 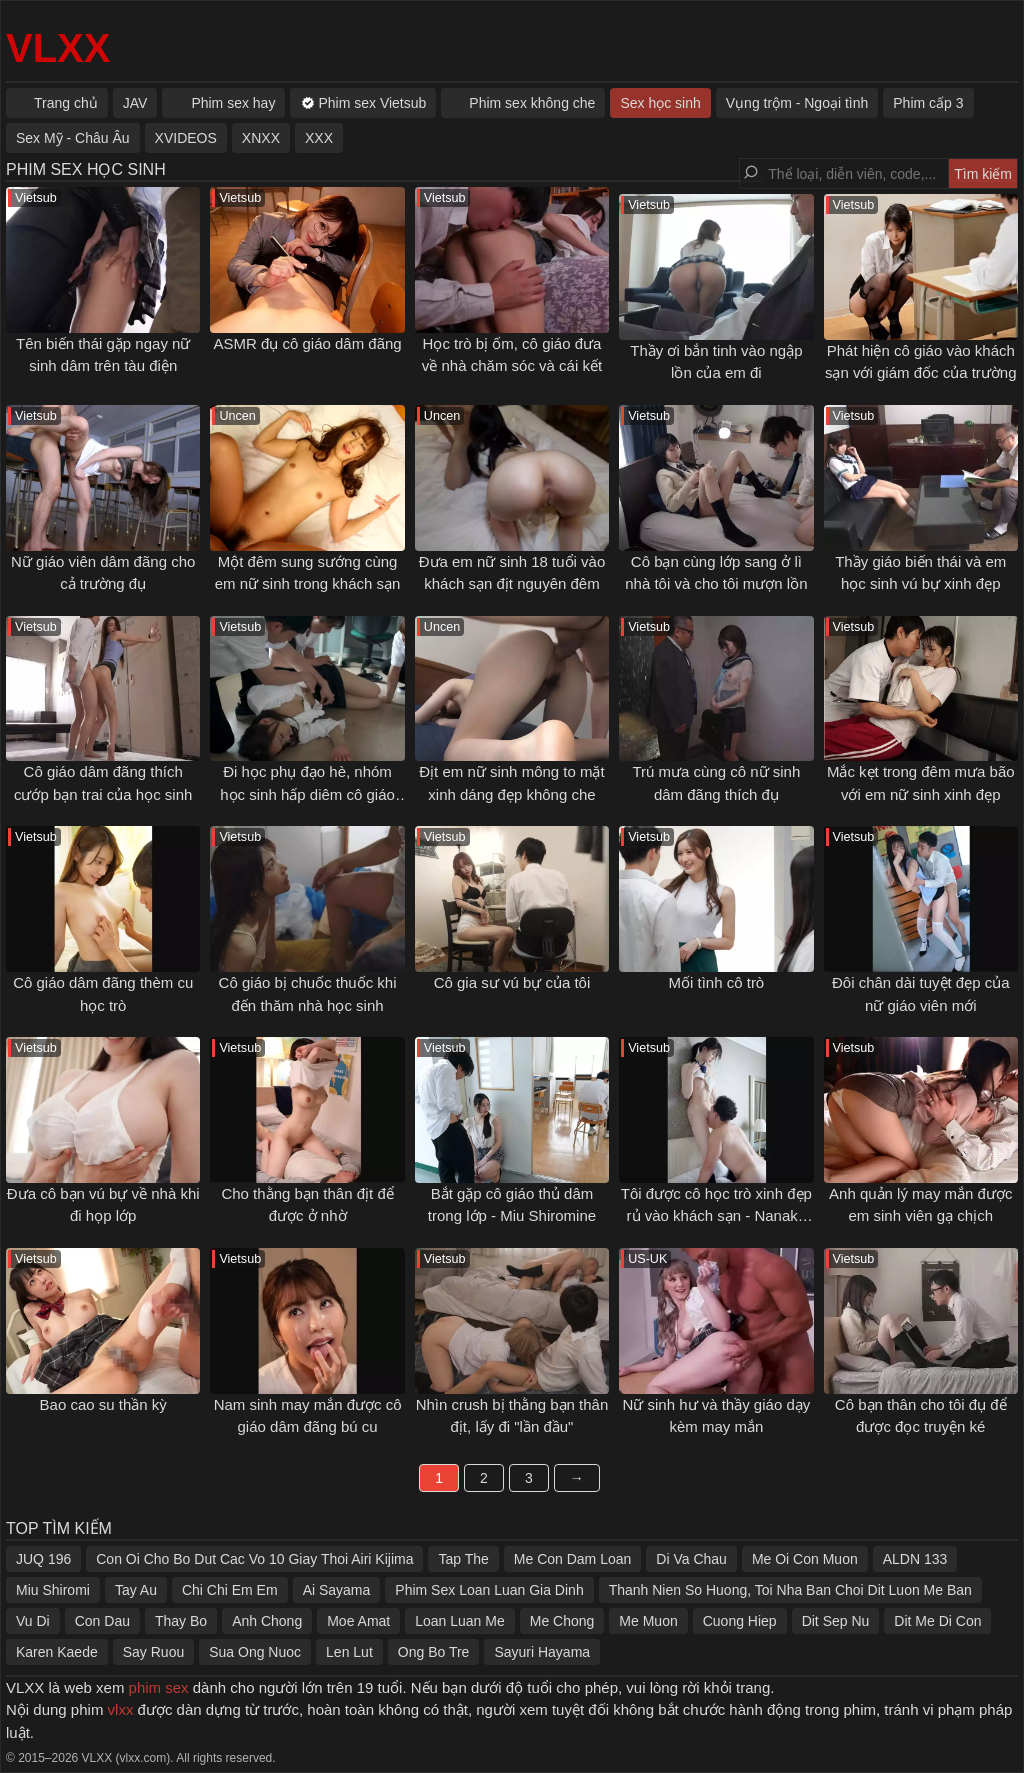 I want to click on Bao cao su thần kỳ, so click(x=103, y=1404).